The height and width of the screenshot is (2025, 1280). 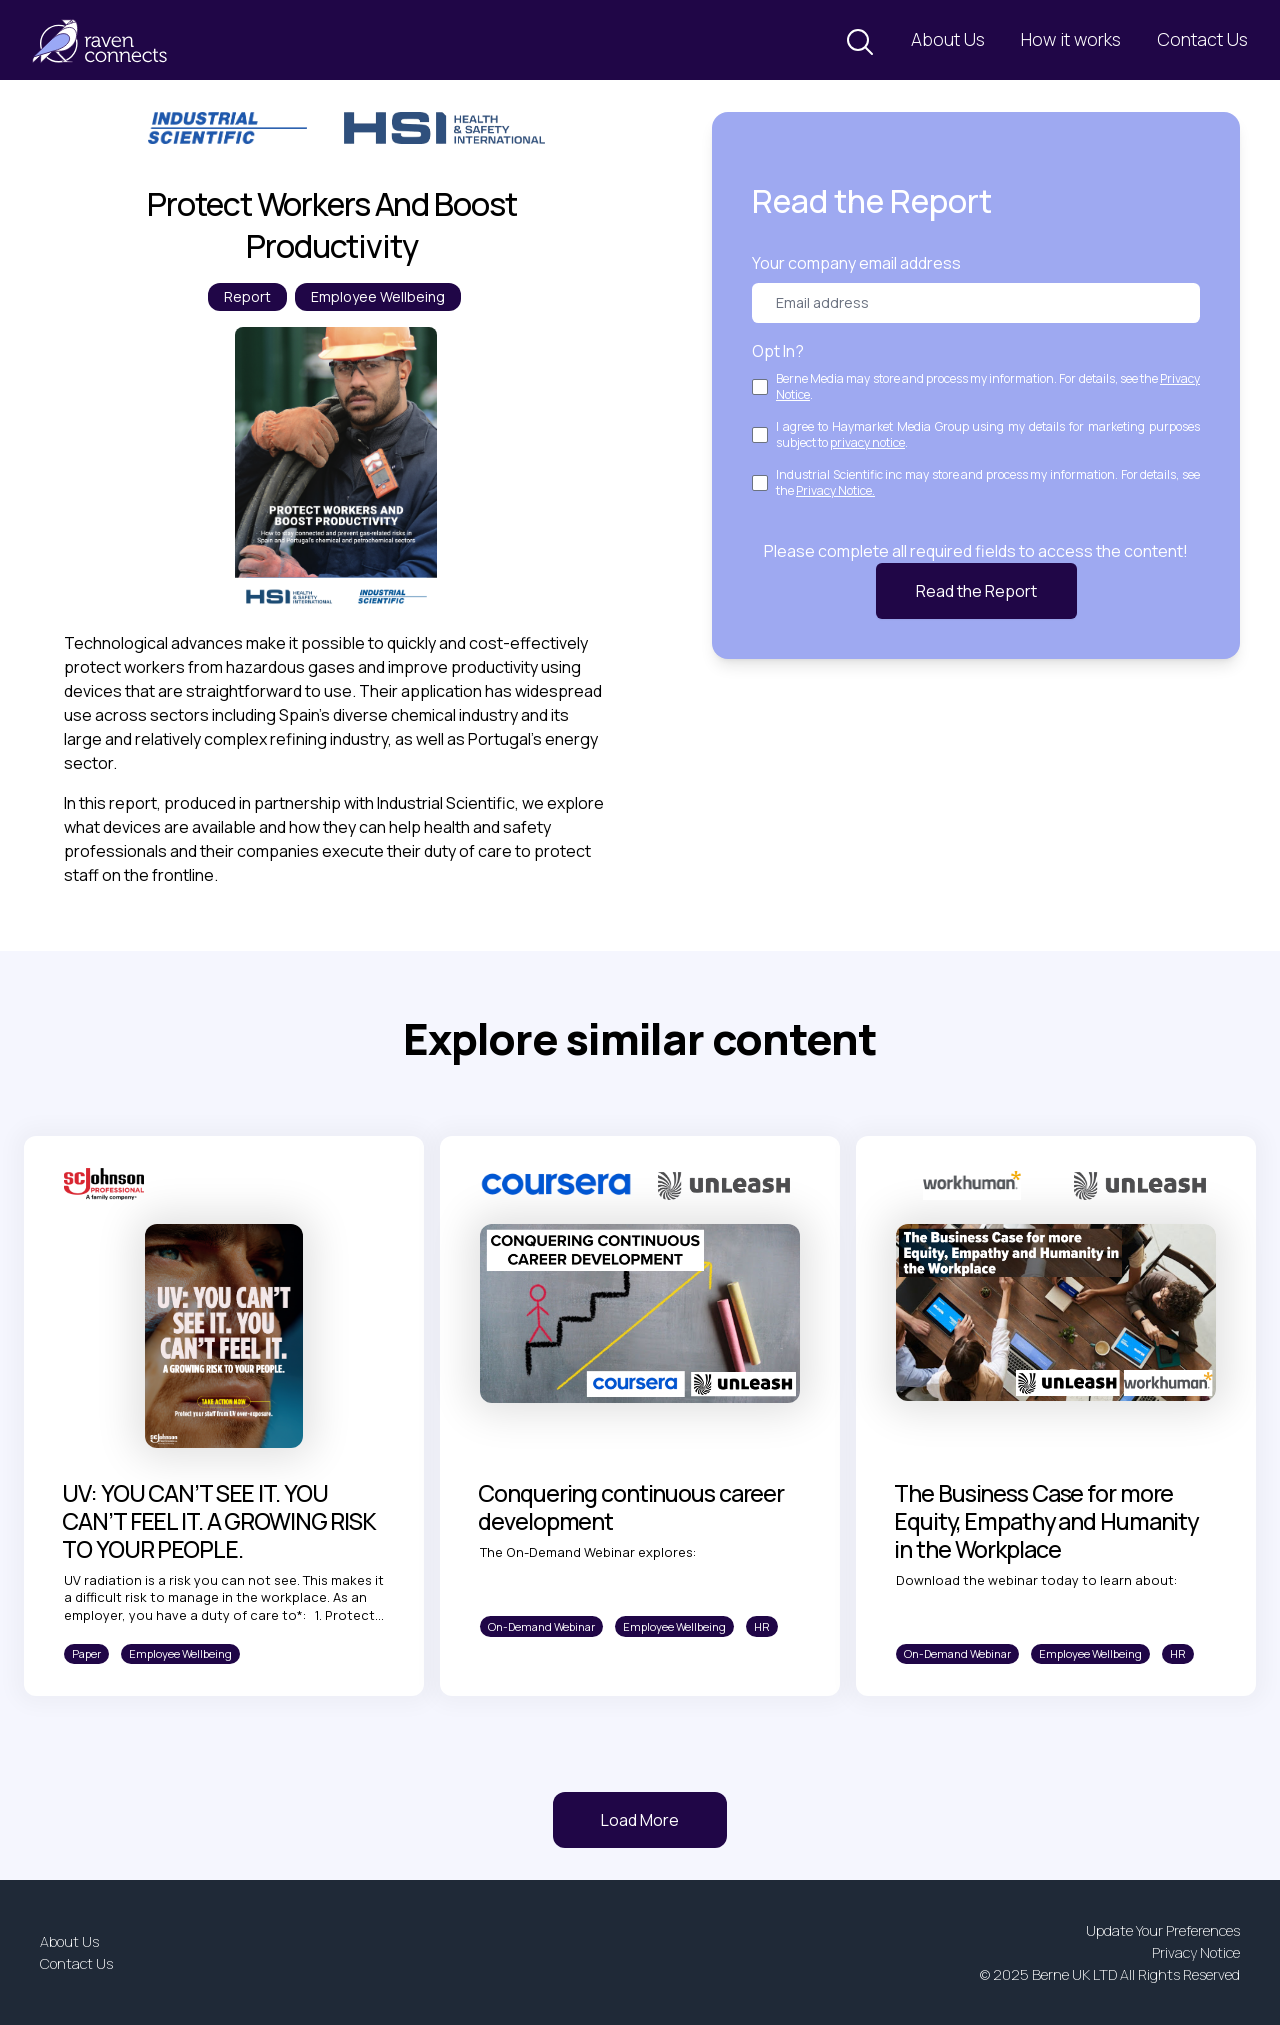 What do you see at coordinates (835, 490) in the screenshot?
I see `Privacy Notice.` at bounding box center [835, 490].